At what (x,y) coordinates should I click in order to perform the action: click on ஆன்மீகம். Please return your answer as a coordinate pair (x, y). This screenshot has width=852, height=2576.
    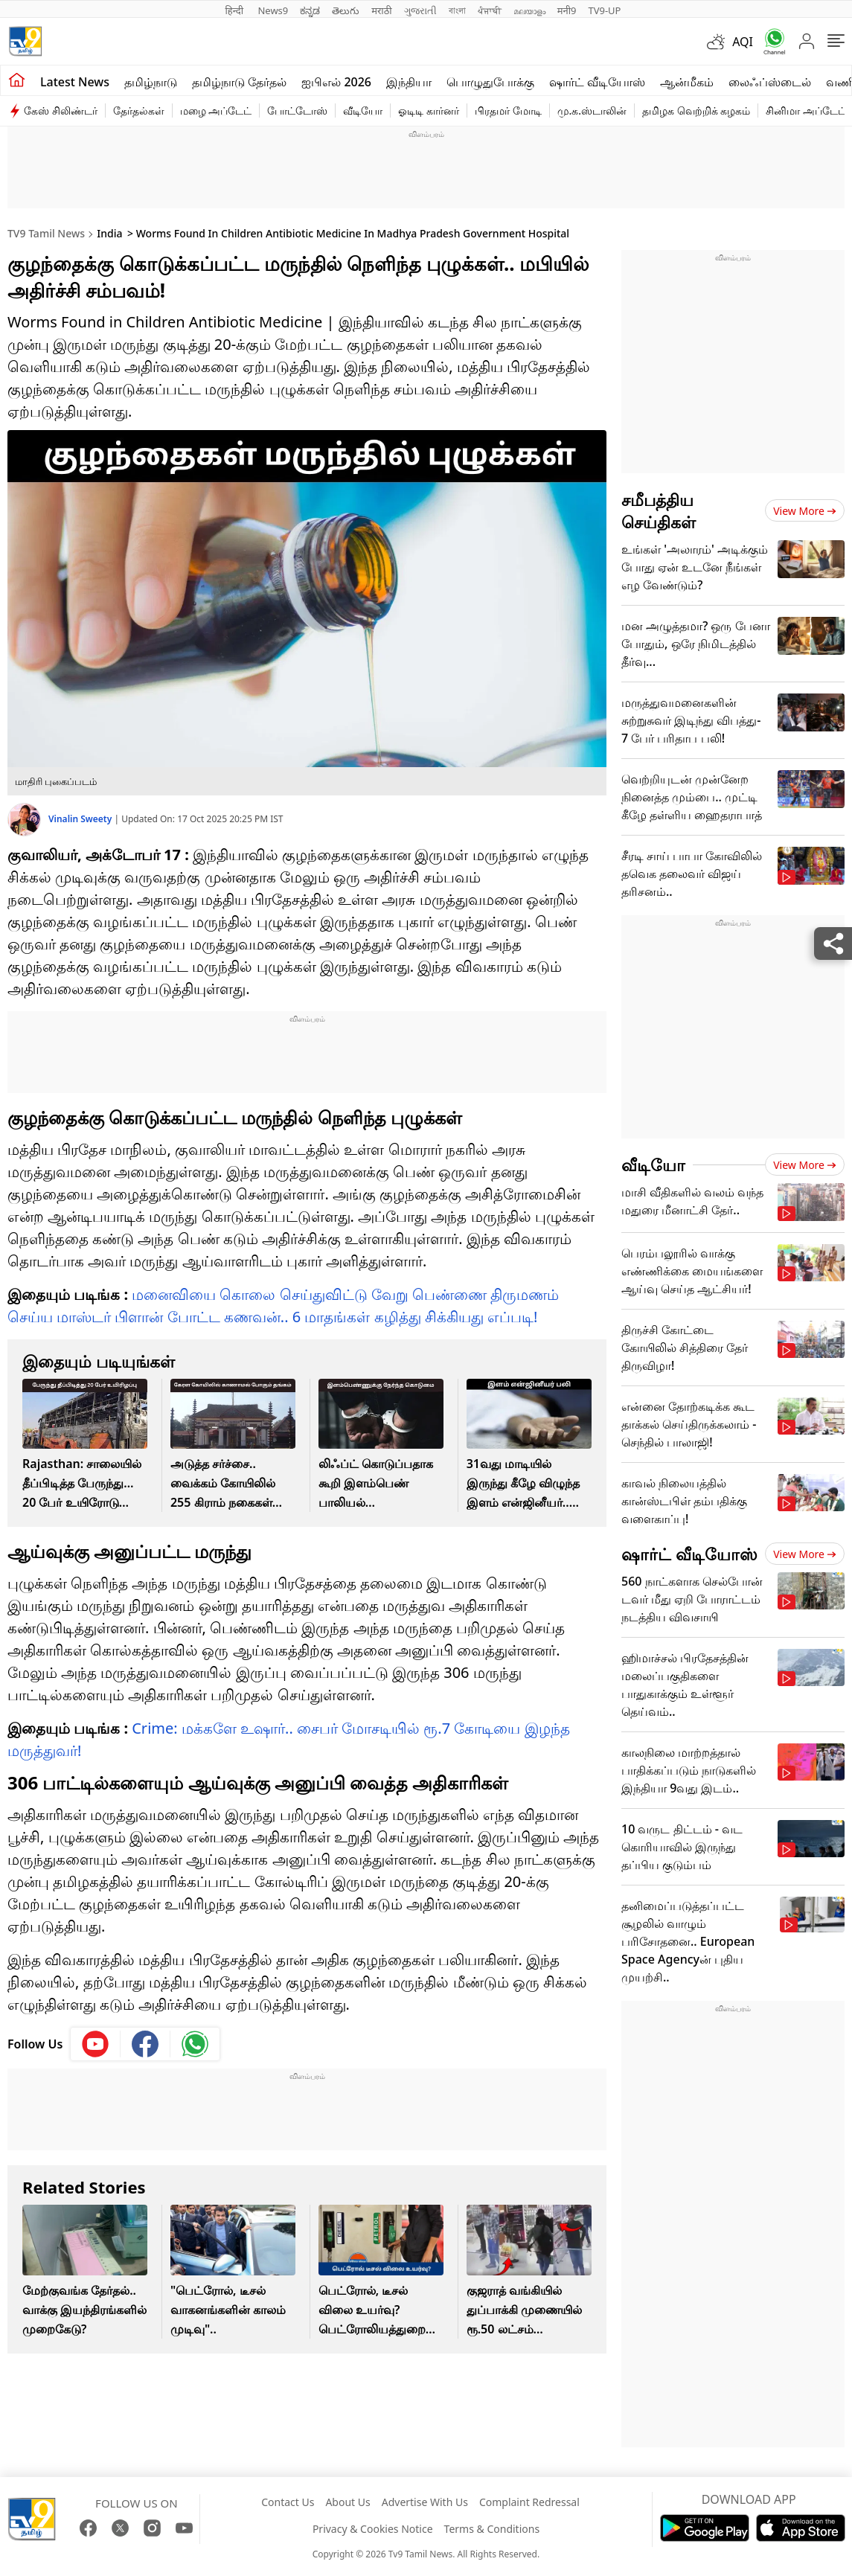
    Looking at the image, I should click on (687, 82).